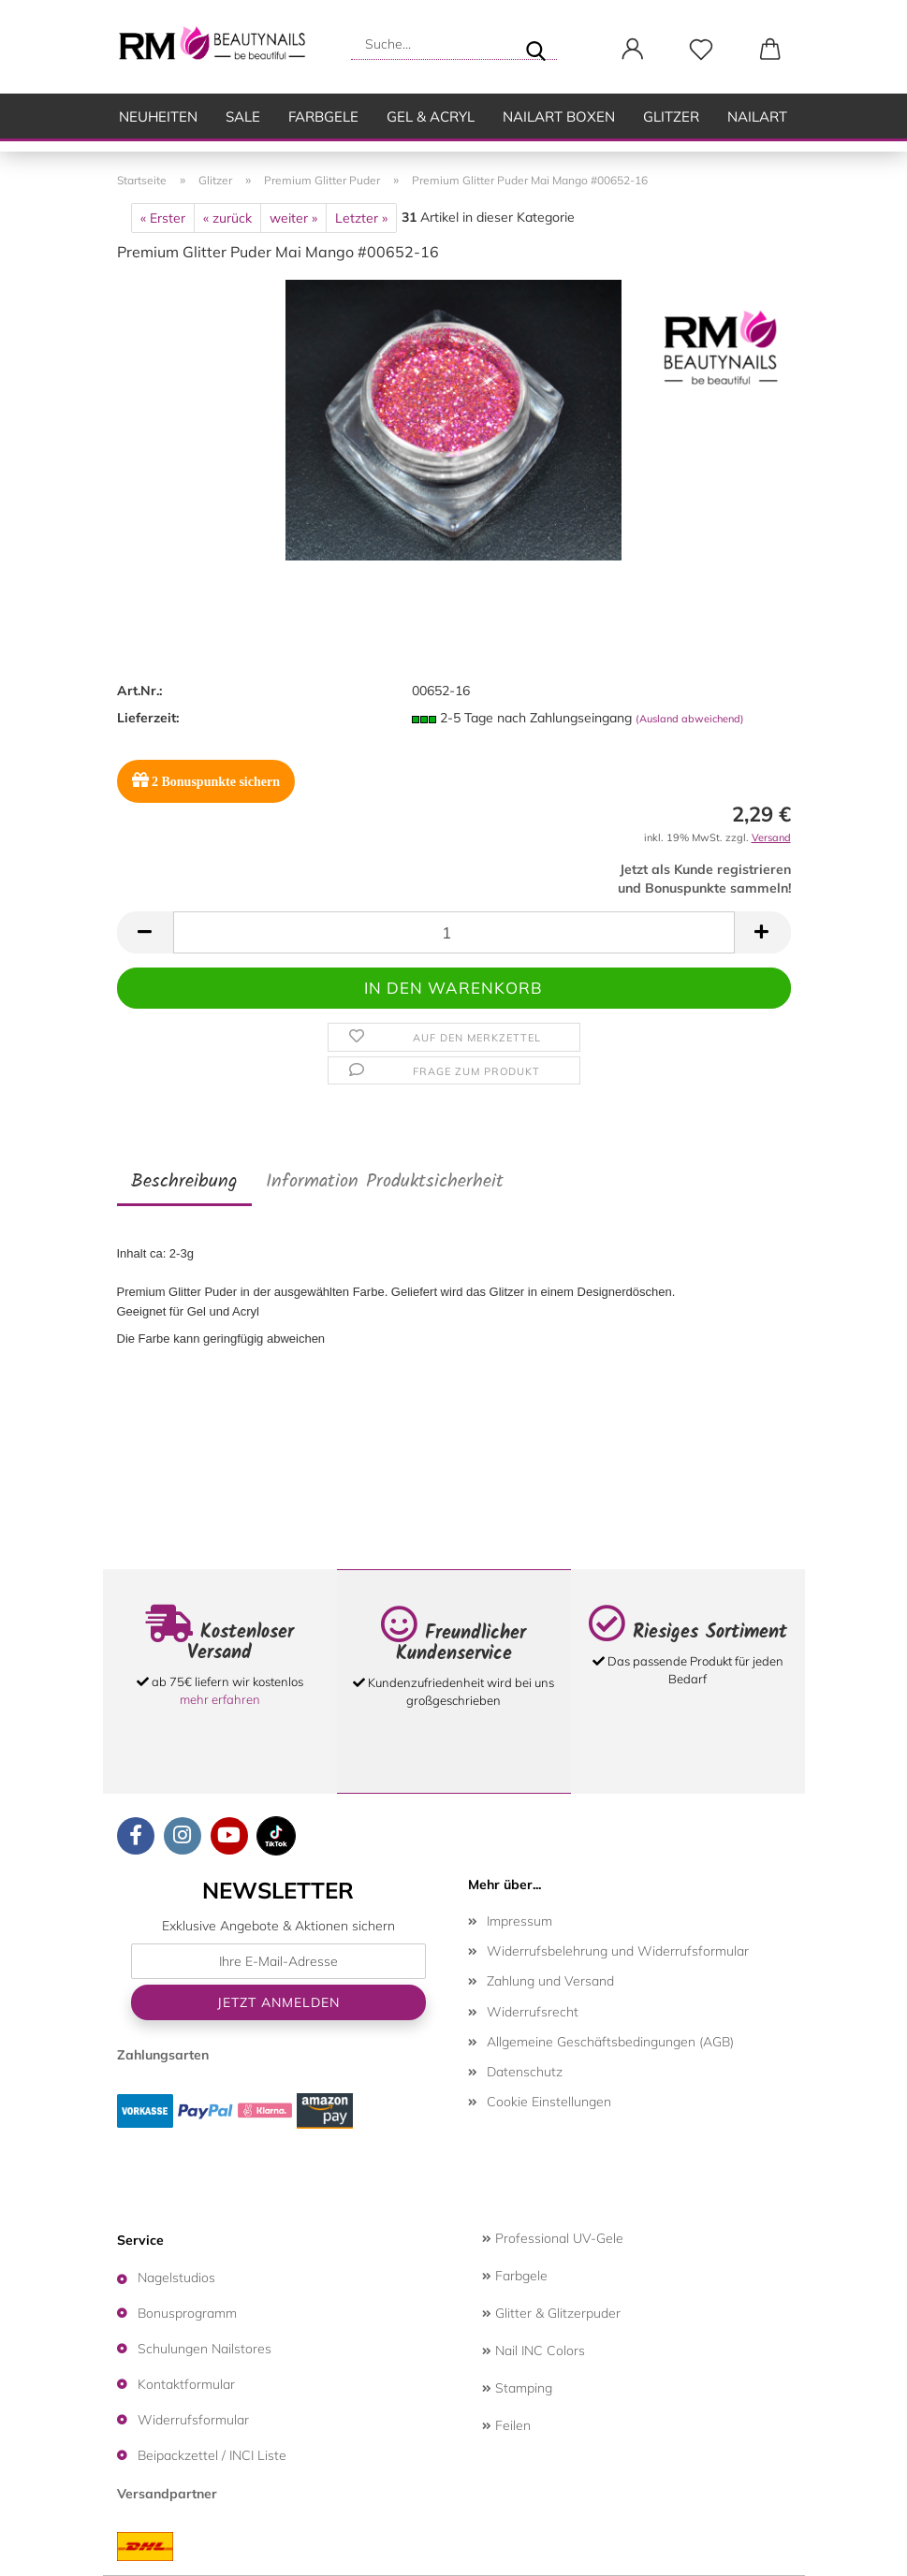  Describe the element at coordinates (618, 1951) in the screenshot. I see `Widerrufsbelehrung und Widerrufsformular` at that location.